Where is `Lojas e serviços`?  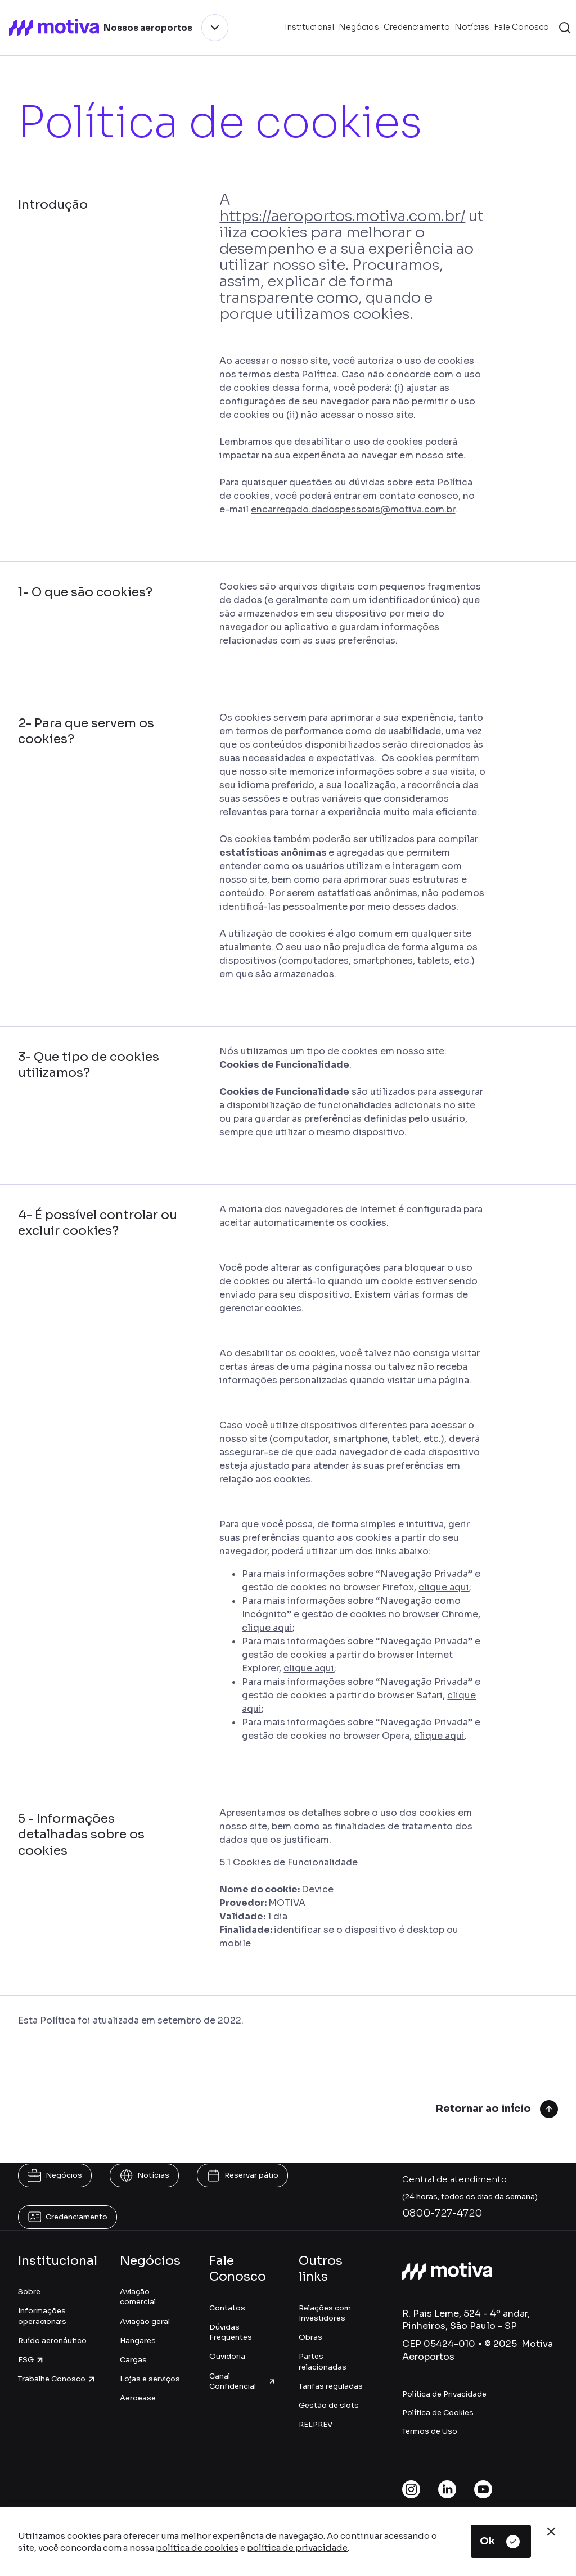 Lojas e serviços is located at coordinates (150, 2379).